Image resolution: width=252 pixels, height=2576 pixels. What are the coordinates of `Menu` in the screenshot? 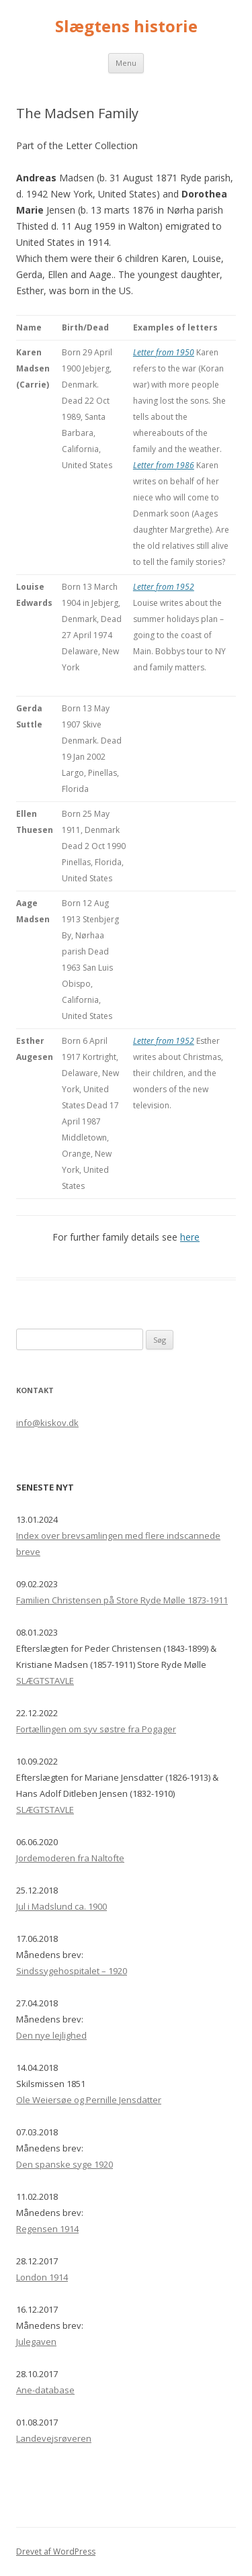 It's located at (126, 63).